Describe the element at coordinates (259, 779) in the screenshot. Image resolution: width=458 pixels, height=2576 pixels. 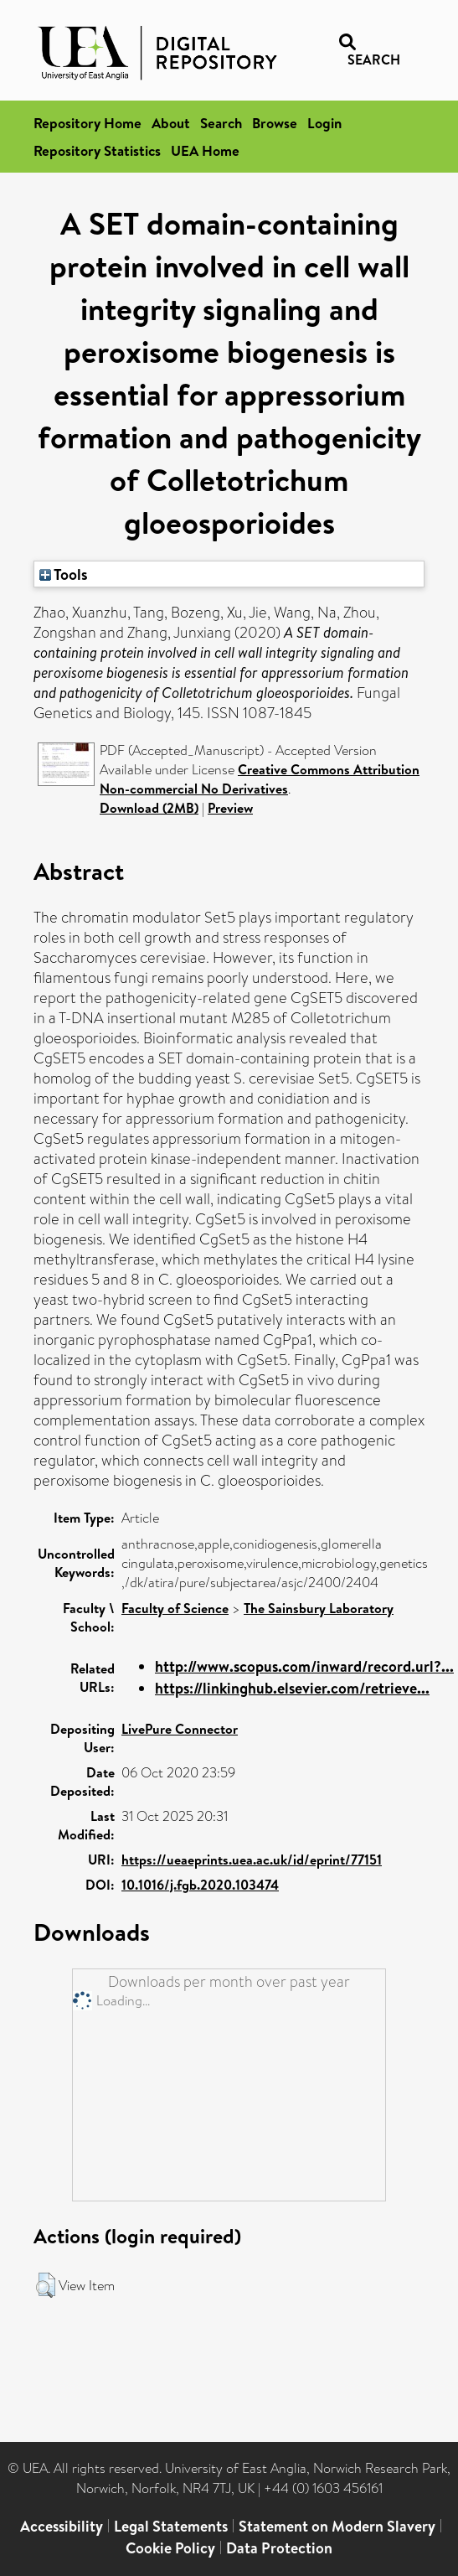
I see `Creative Commons Attribution Non-commercial No Derivatives` at that location.